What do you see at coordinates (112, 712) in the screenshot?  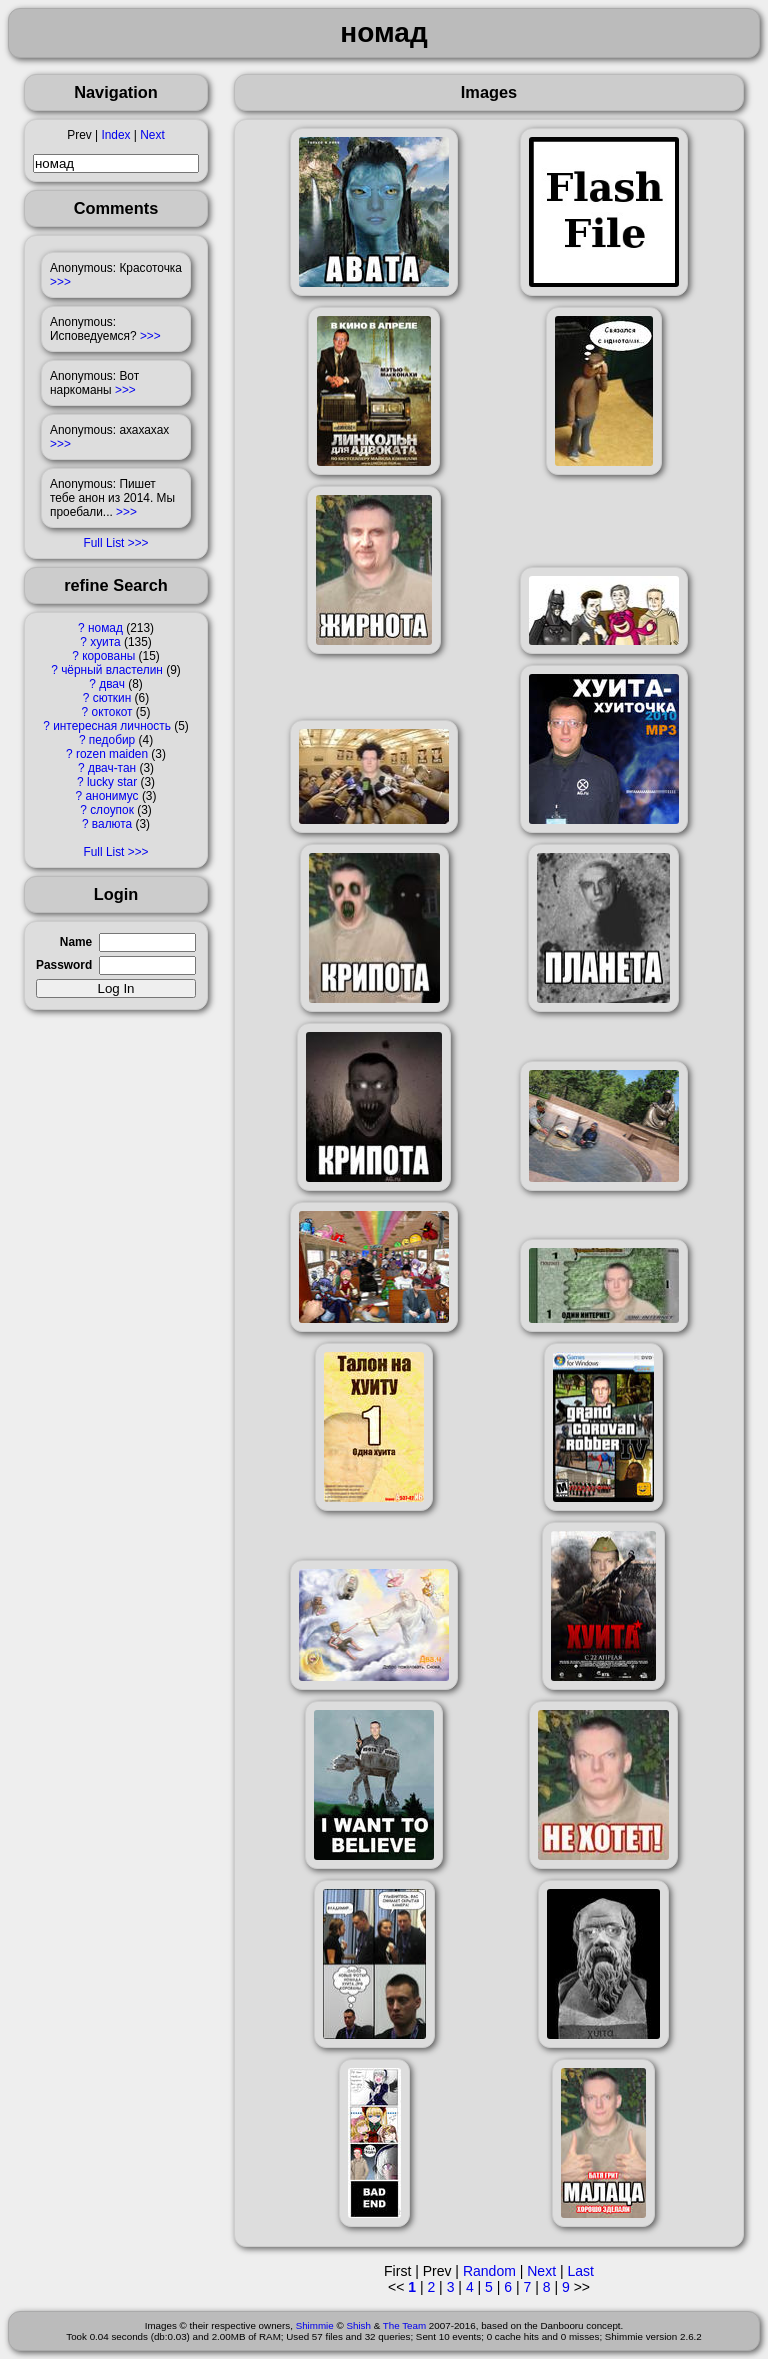 I see `октокот` at bounding box center [112, 712].